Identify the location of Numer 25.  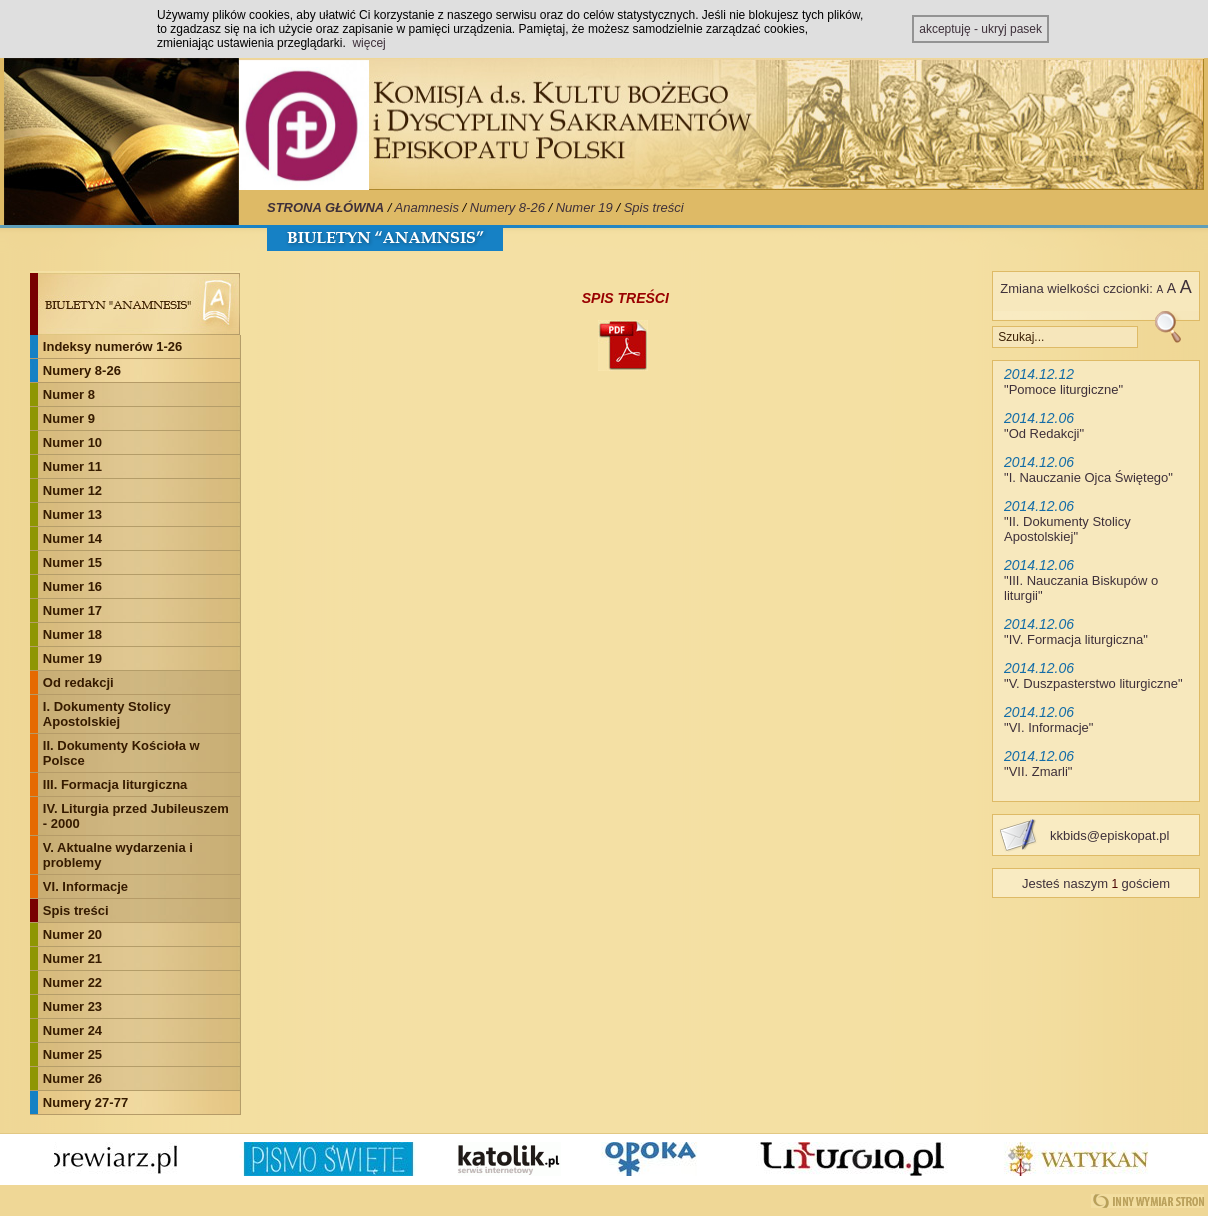
(72, 1054).